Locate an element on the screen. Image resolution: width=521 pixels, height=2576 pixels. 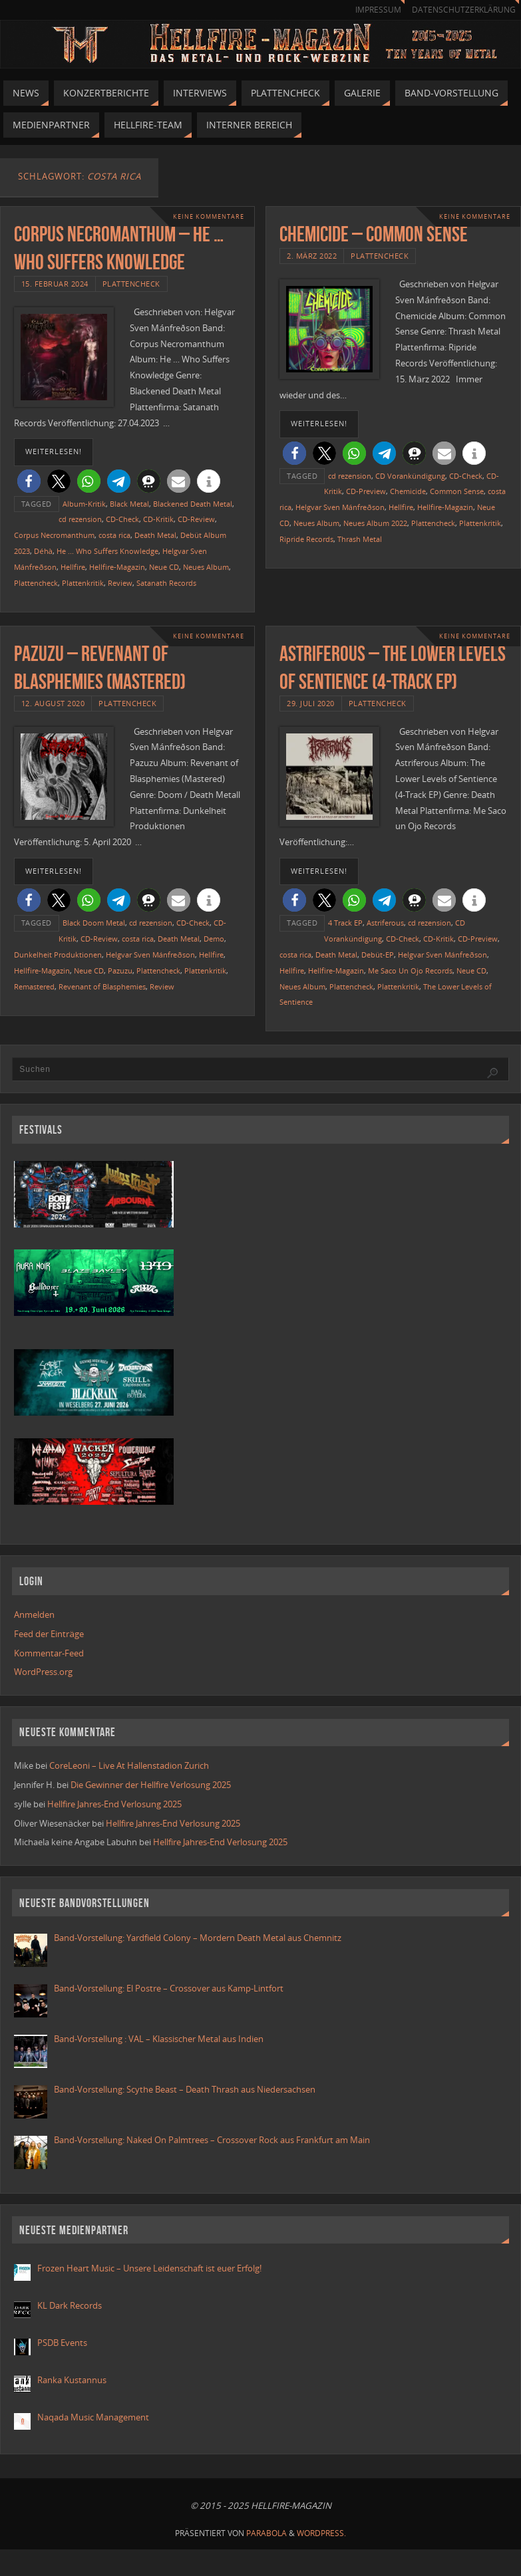
Black Doom Metal is located at coordinates (94, 923).